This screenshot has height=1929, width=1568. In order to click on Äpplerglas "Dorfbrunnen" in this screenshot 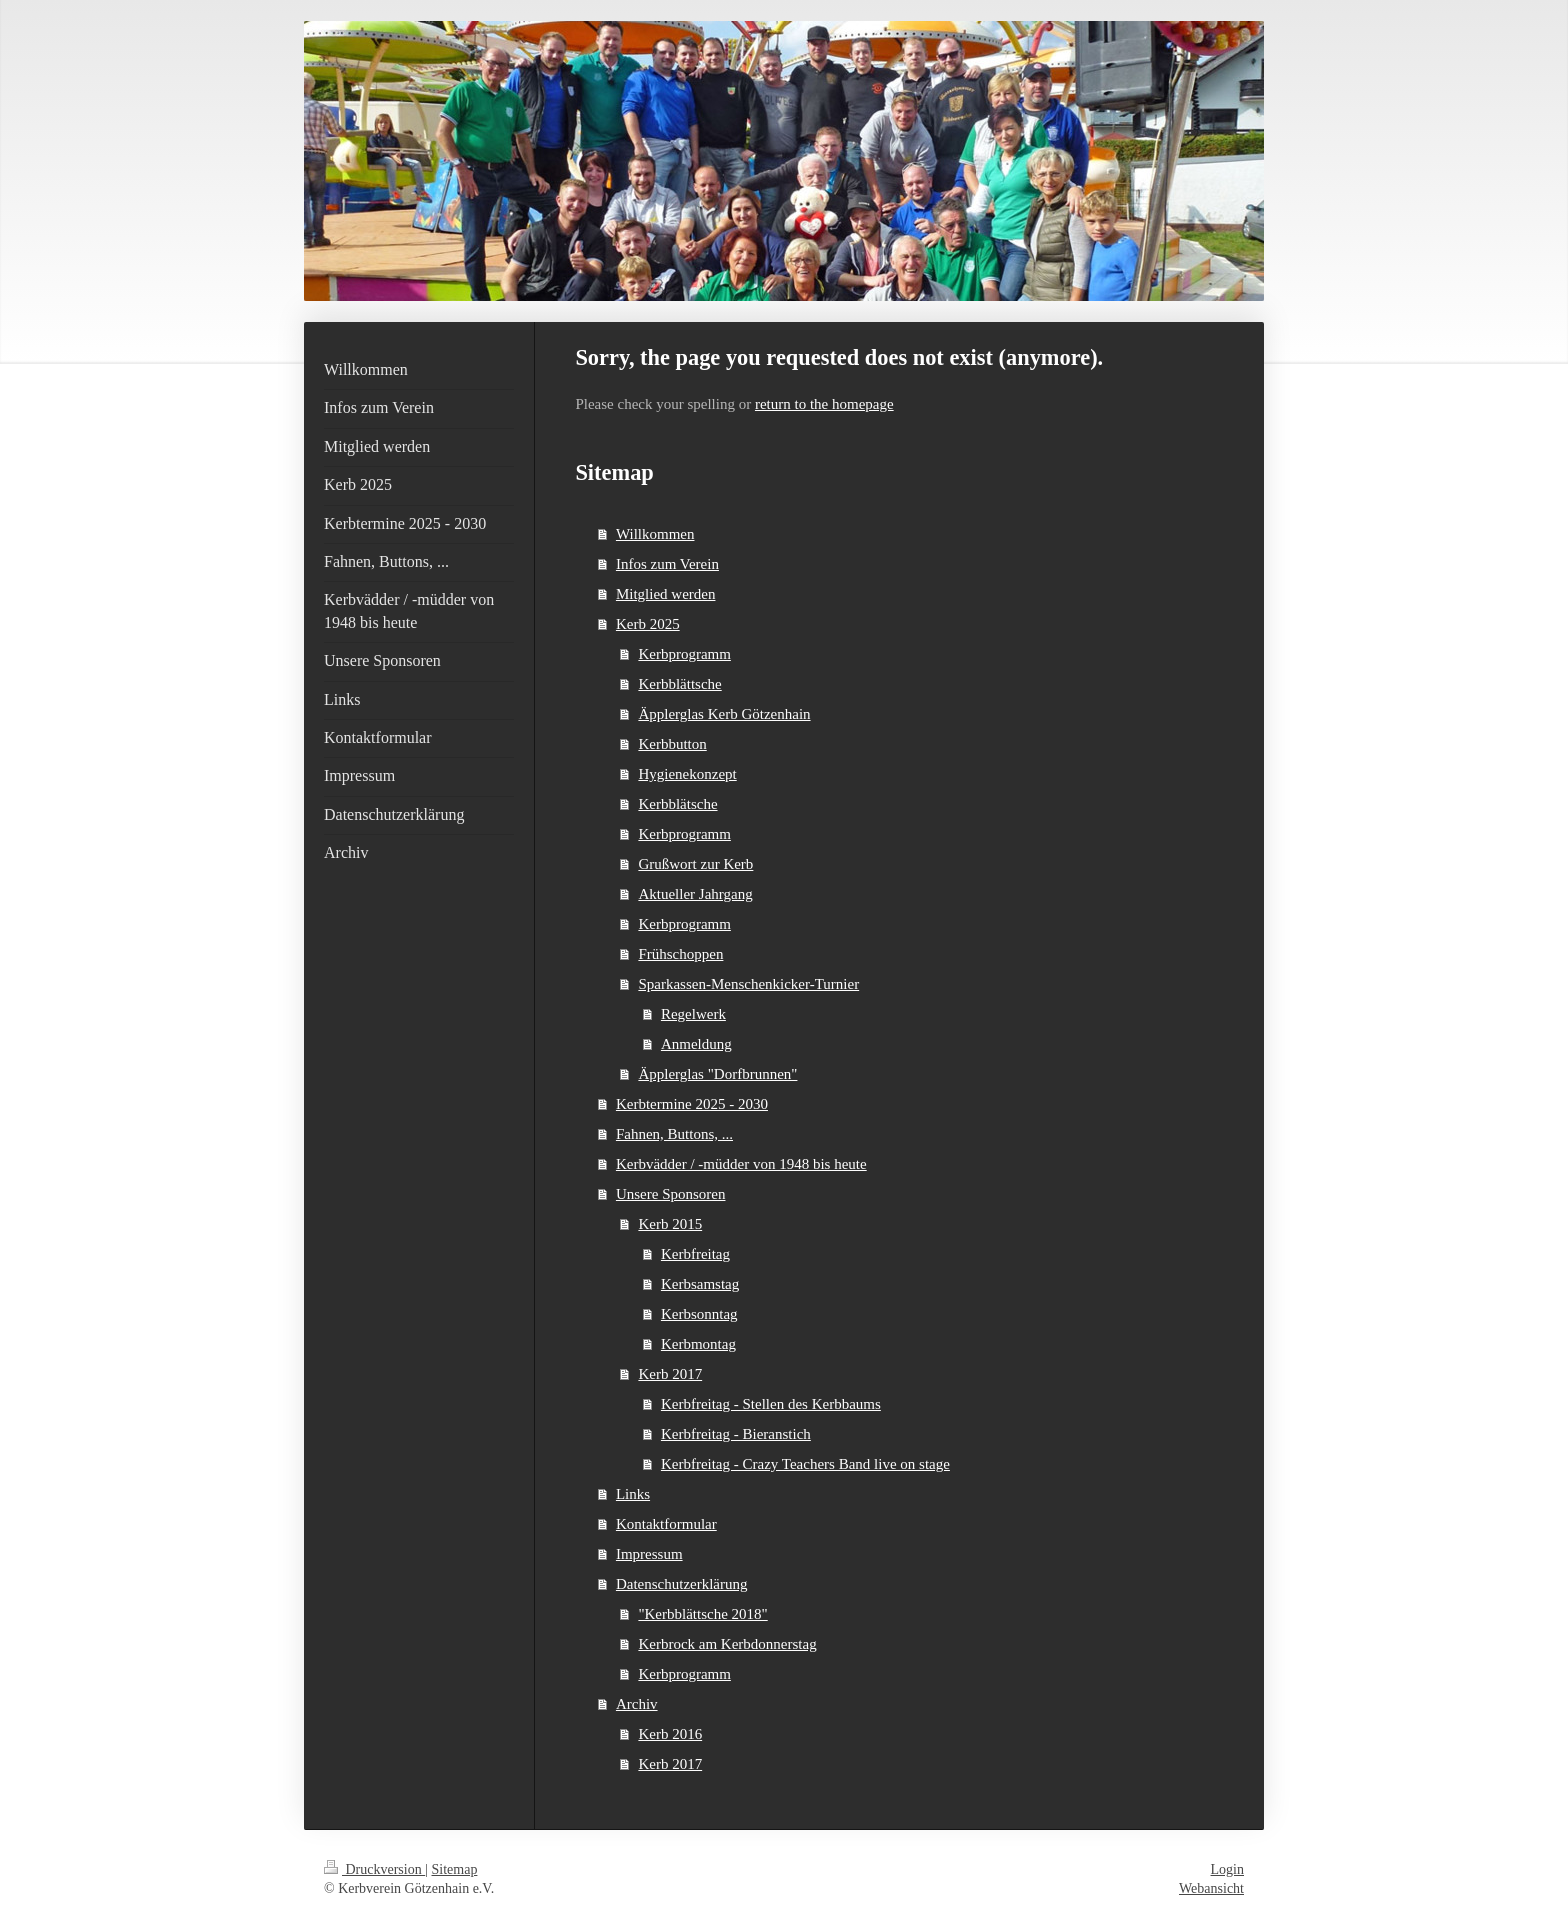, I will do `click(717, 1074)`.